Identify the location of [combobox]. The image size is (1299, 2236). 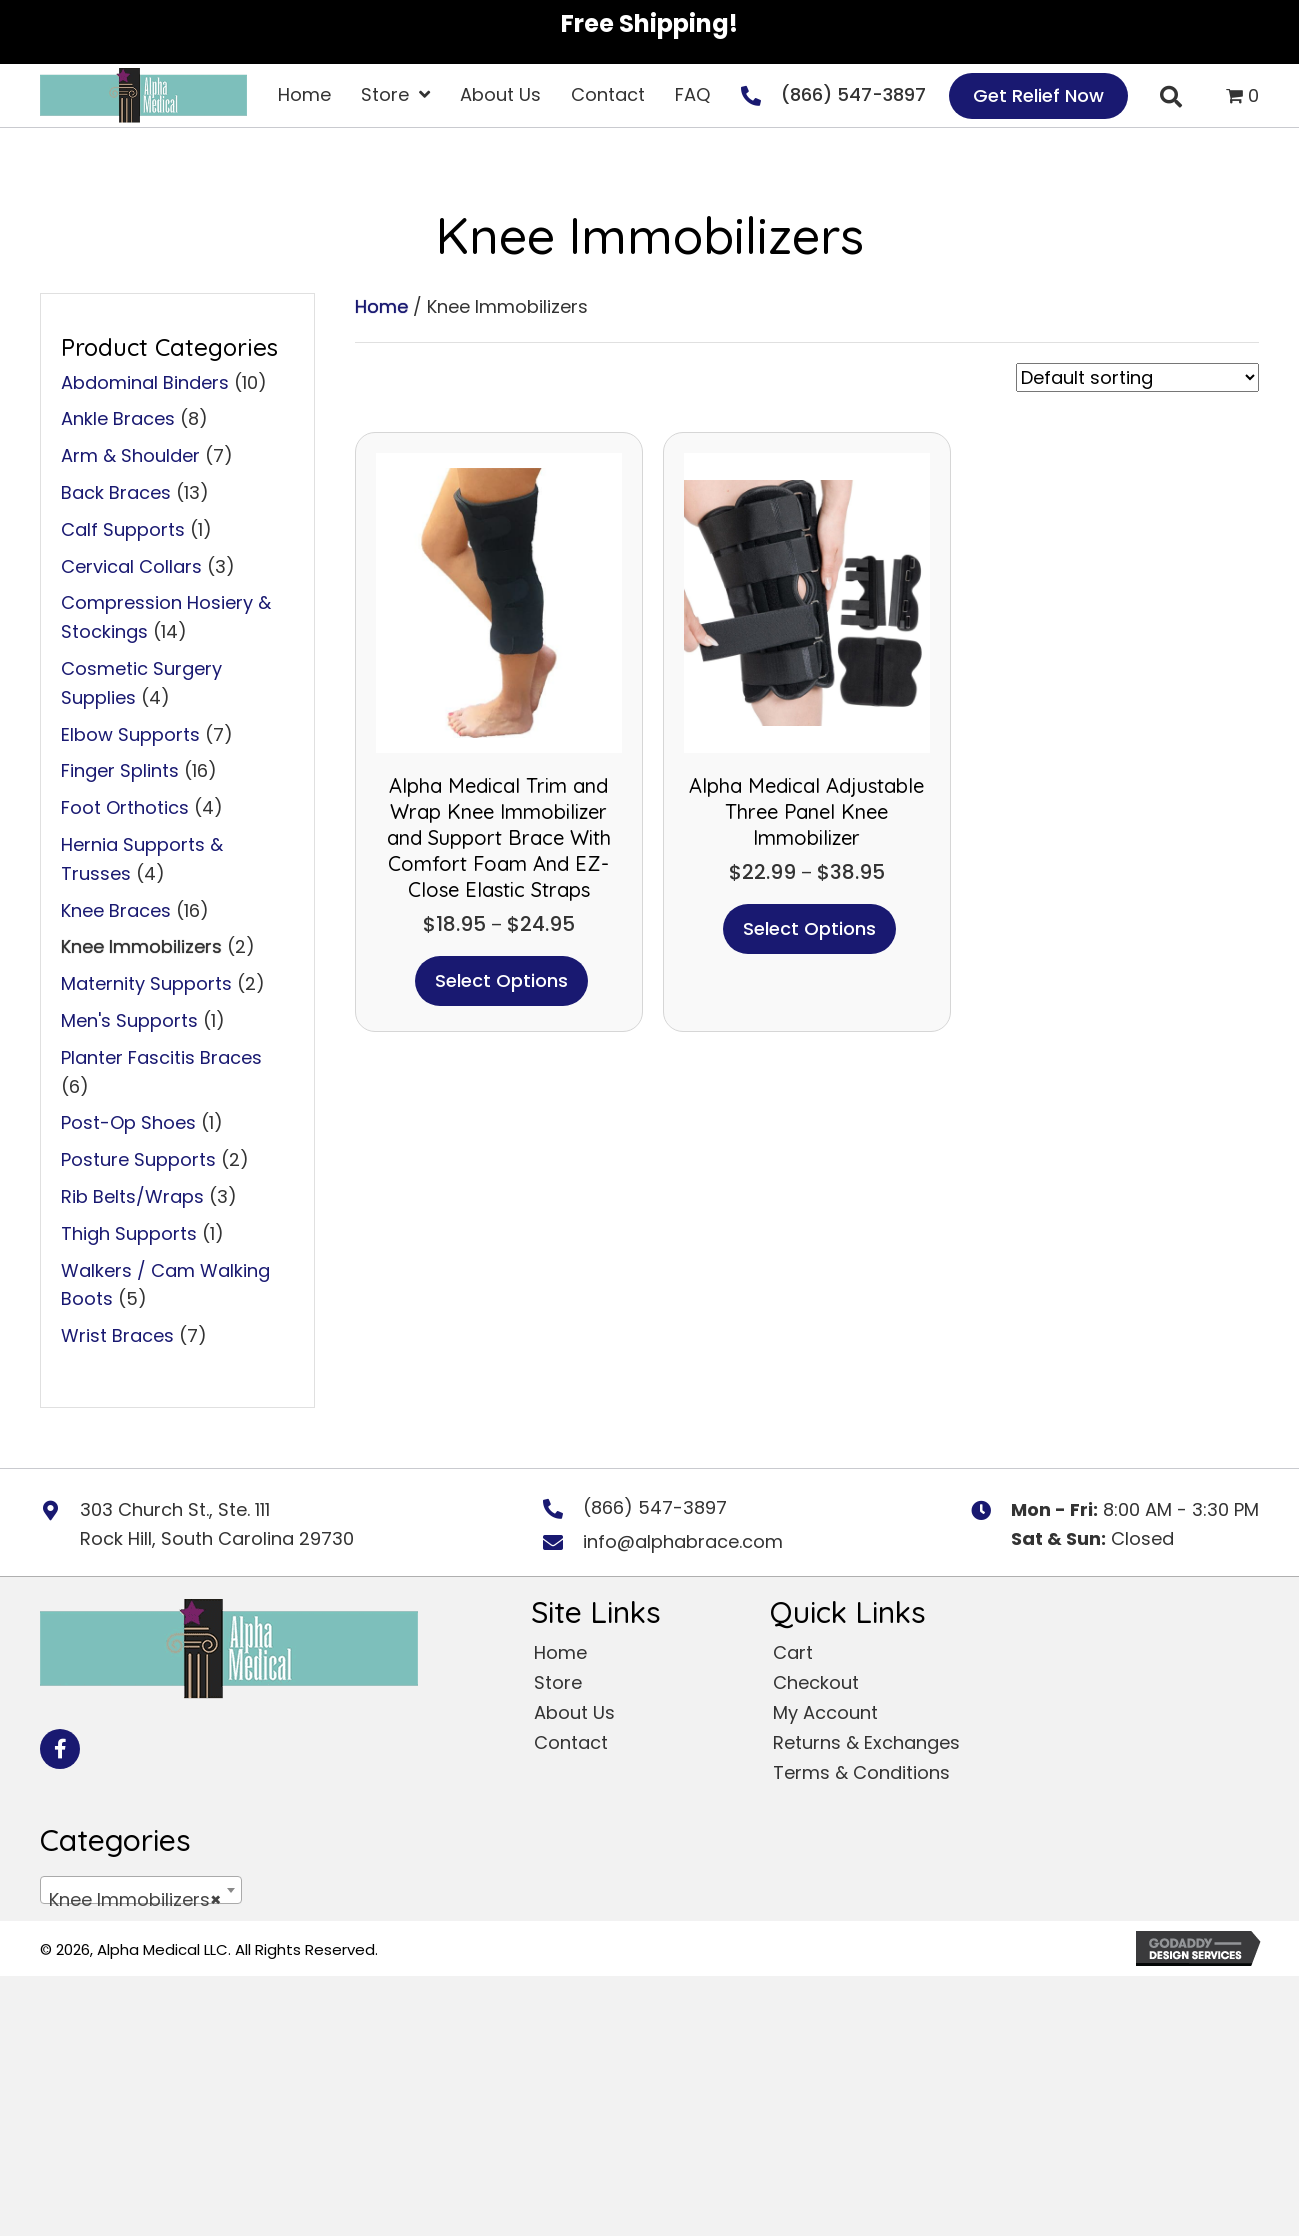
(141, 1890).